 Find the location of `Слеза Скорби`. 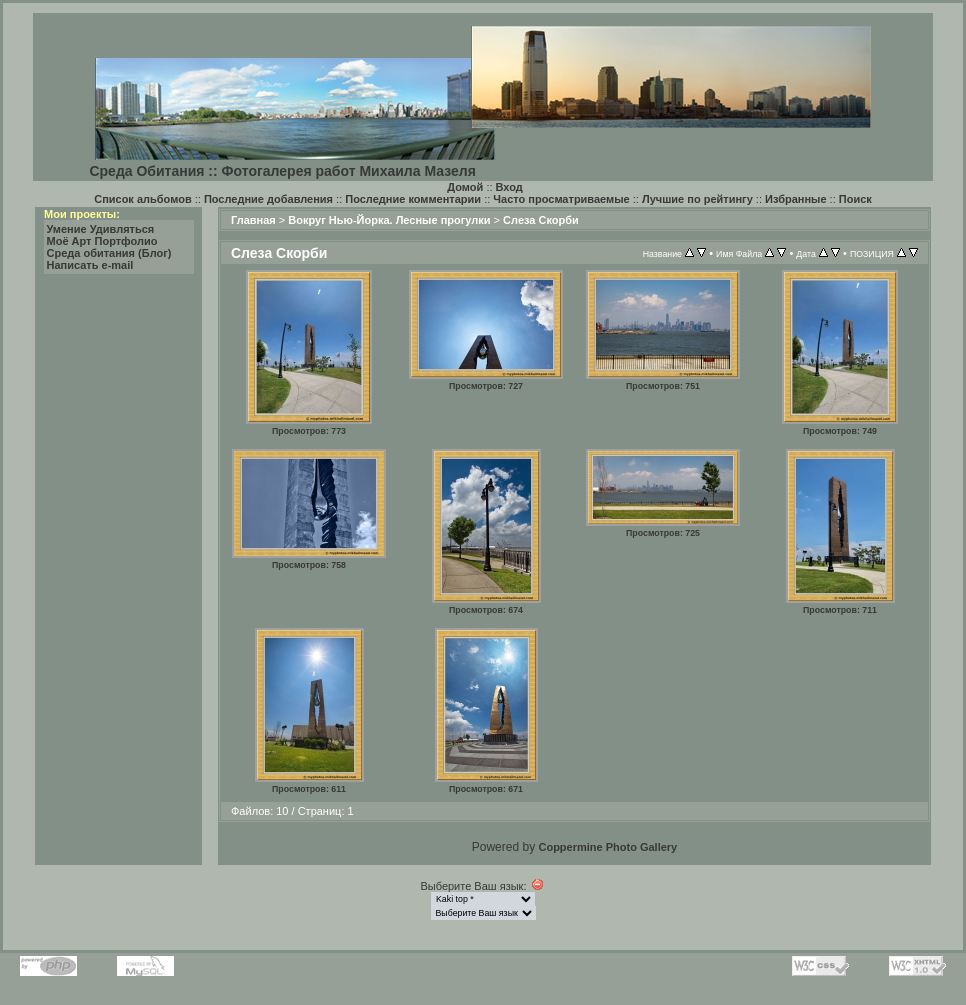

Слеза Скорби is located at coordinates (541, 220).